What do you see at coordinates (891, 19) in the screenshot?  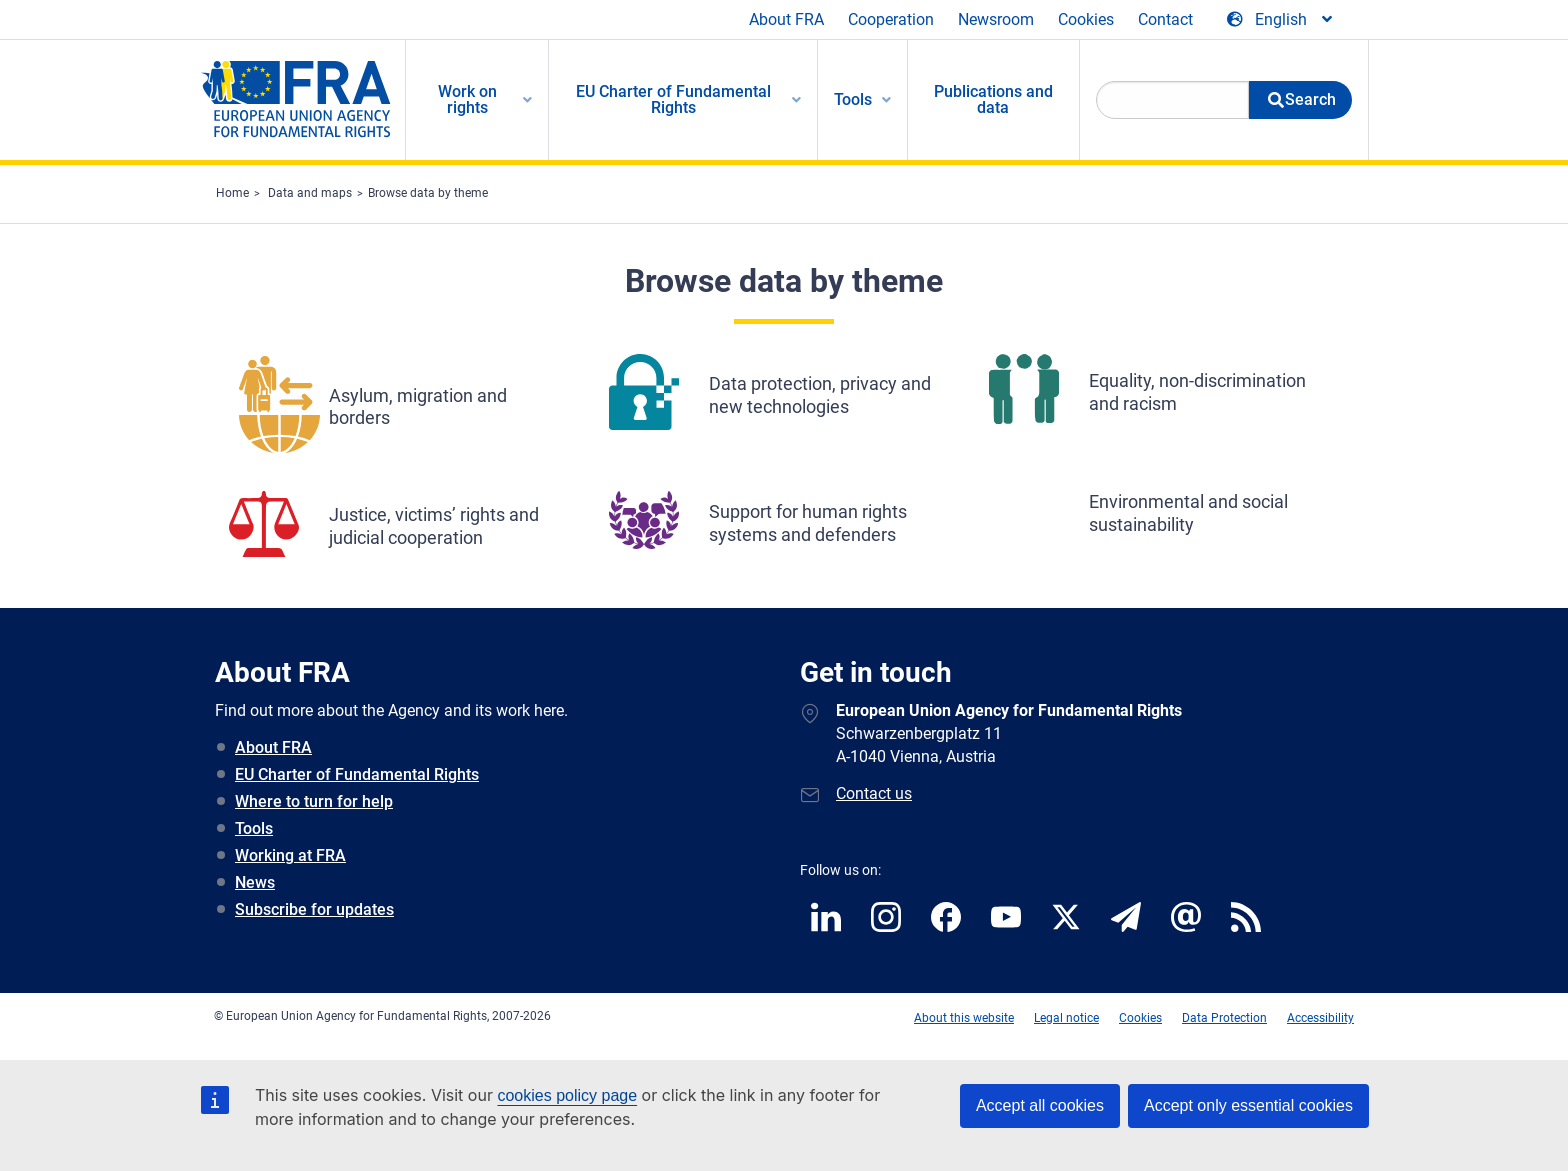 I see `Cooperation` at bounding box center [891, 19].